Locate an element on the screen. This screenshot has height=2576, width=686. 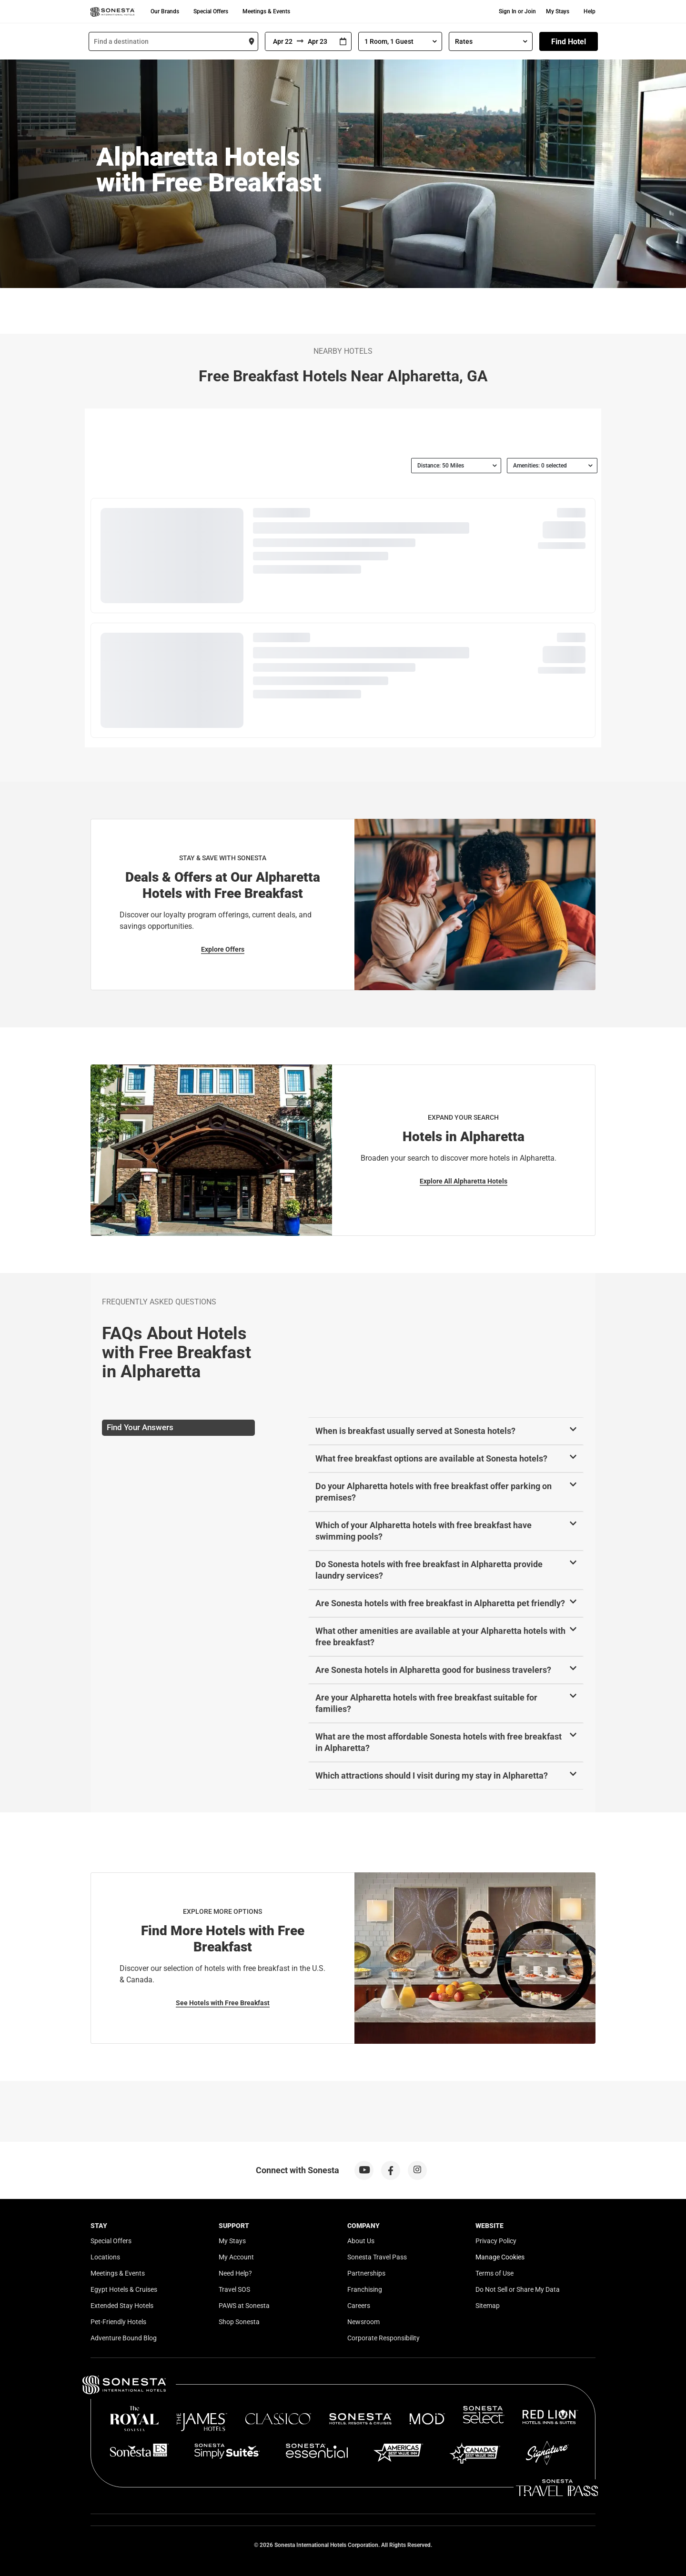
Sonesta Travel Pass is located at coordinates (377, 2257).